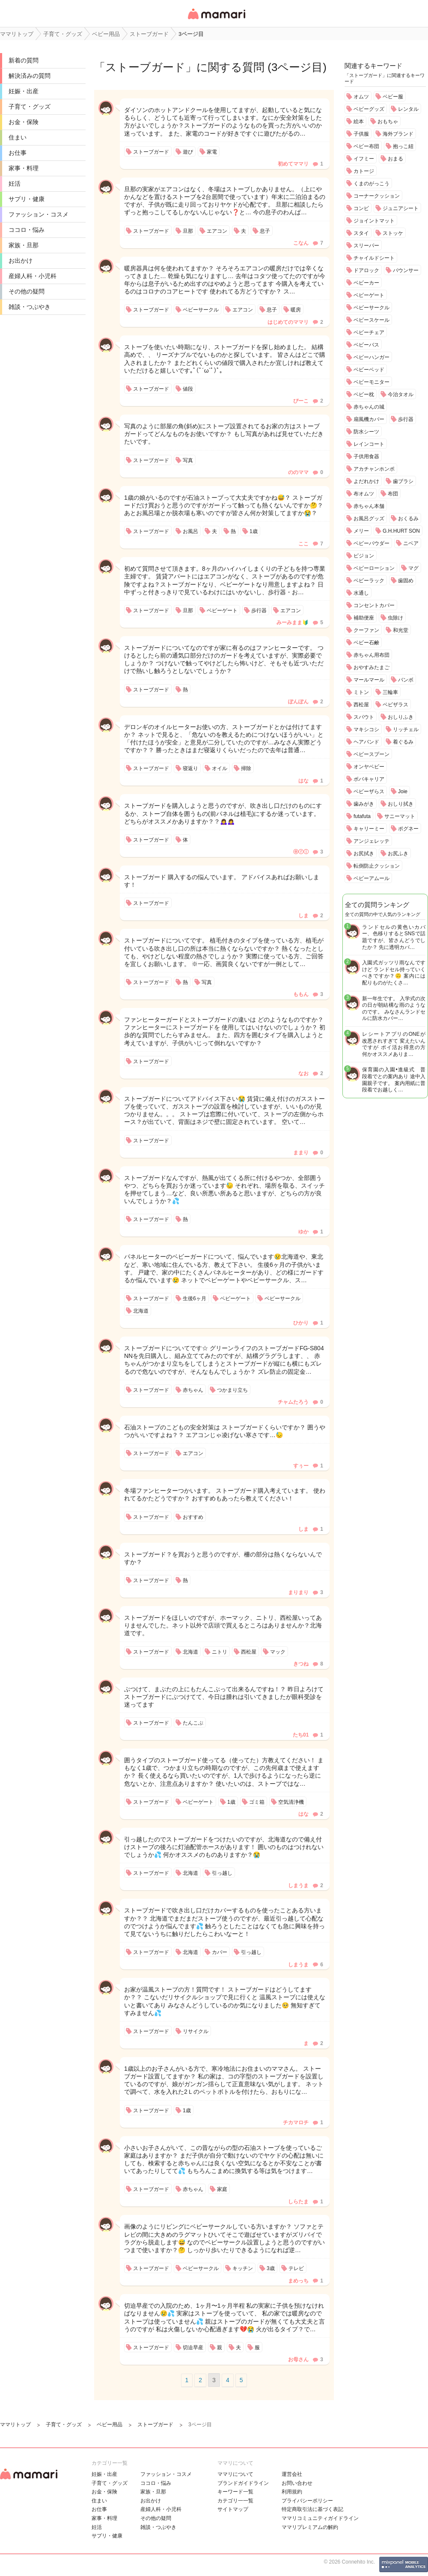 This screenshot has width=428, height=2576. Describe the element at coordinates (366, 630) in the screenshot. I see `クーファン` at that location.